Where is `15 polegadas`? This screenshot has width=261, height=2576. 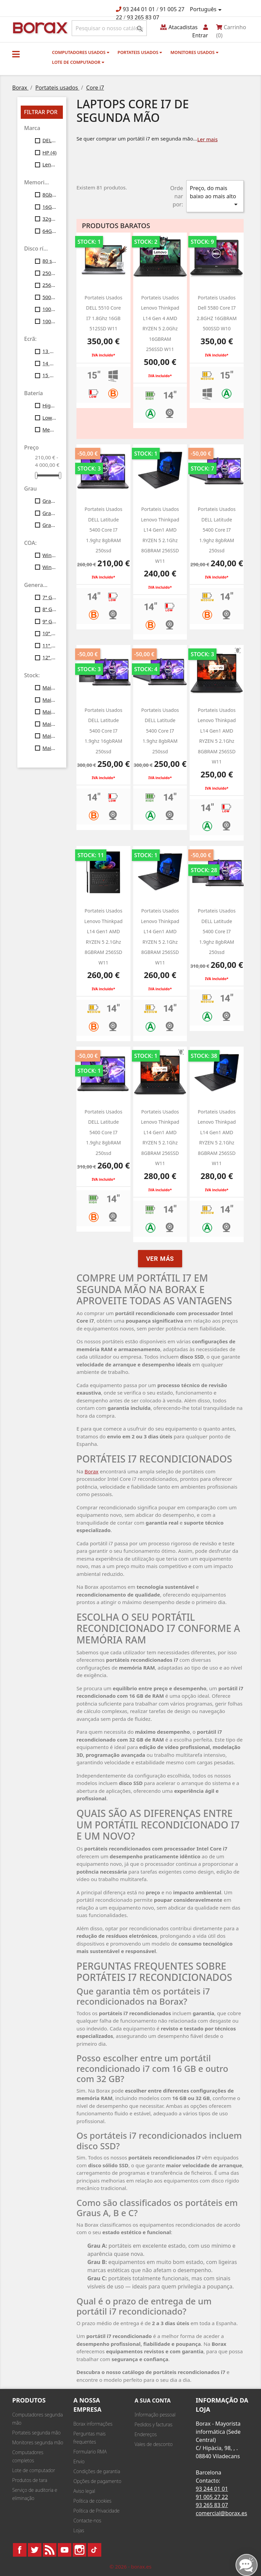
15 polegadas is located at coordinates (49, 375).